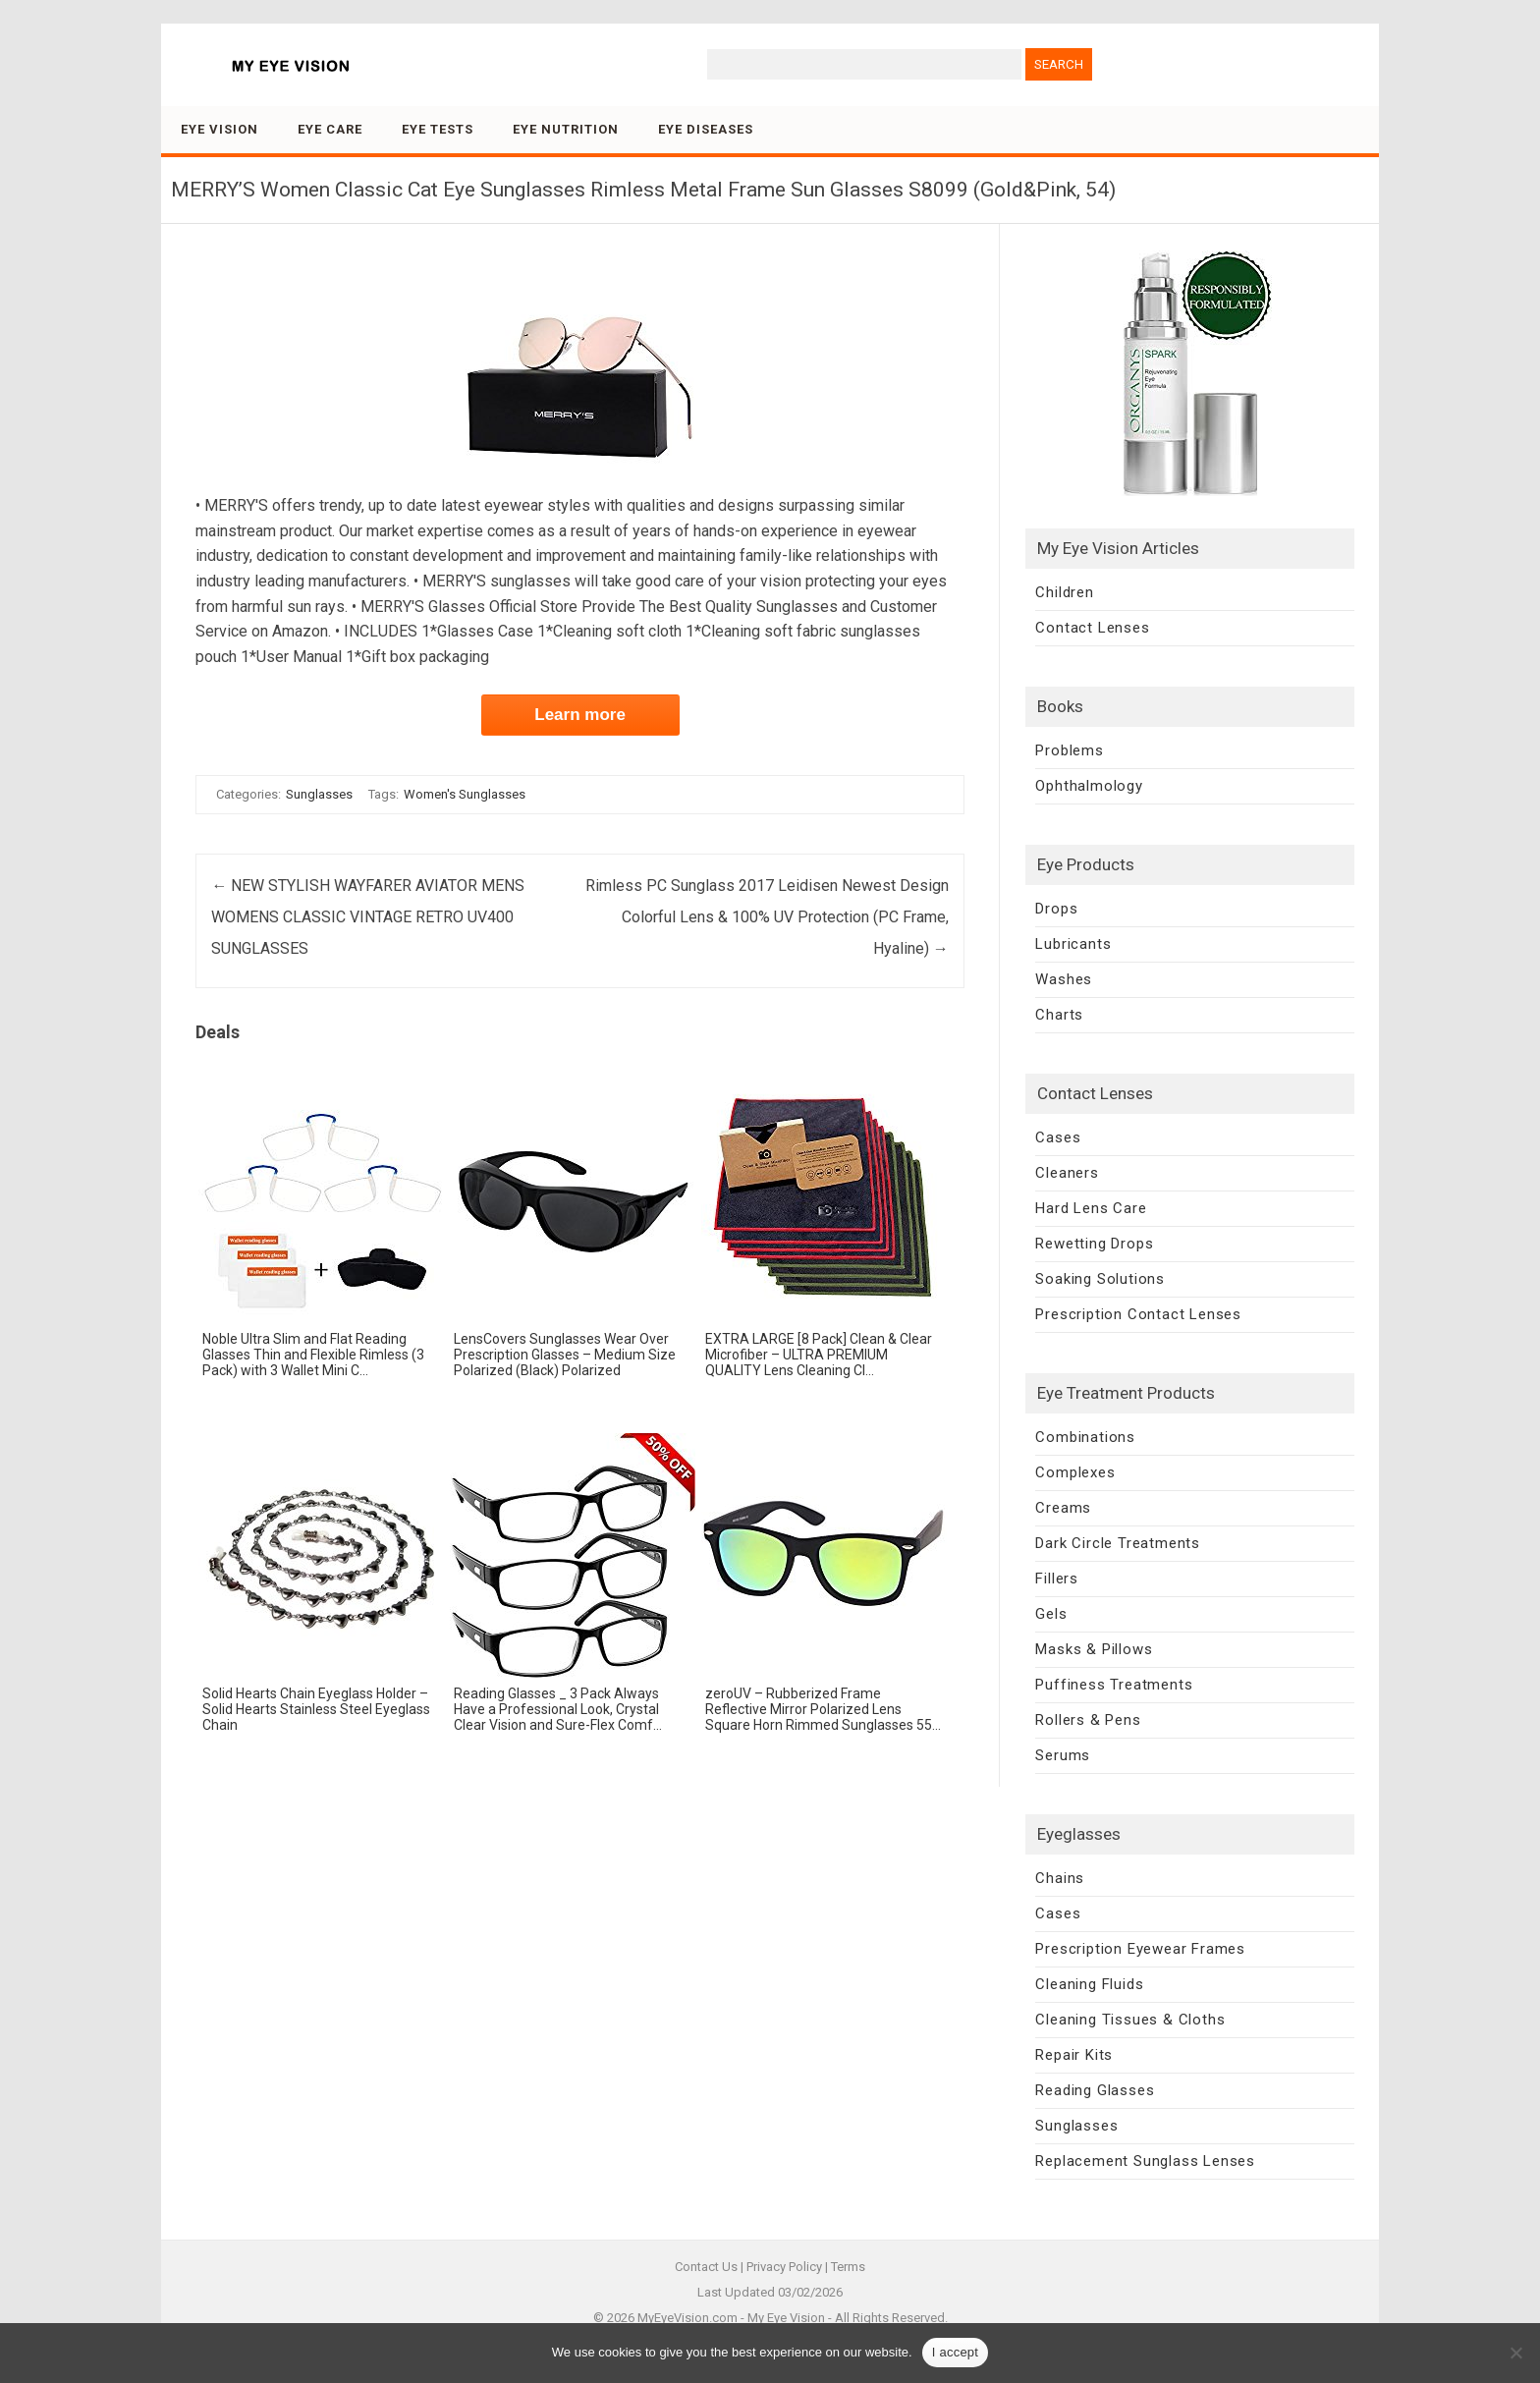 The width and height of the screenshot is (1540, 2383). What do you see at coordinates (848, 2266) in the screenshot?
I see `Terms` at bounding box center [848, 2266].